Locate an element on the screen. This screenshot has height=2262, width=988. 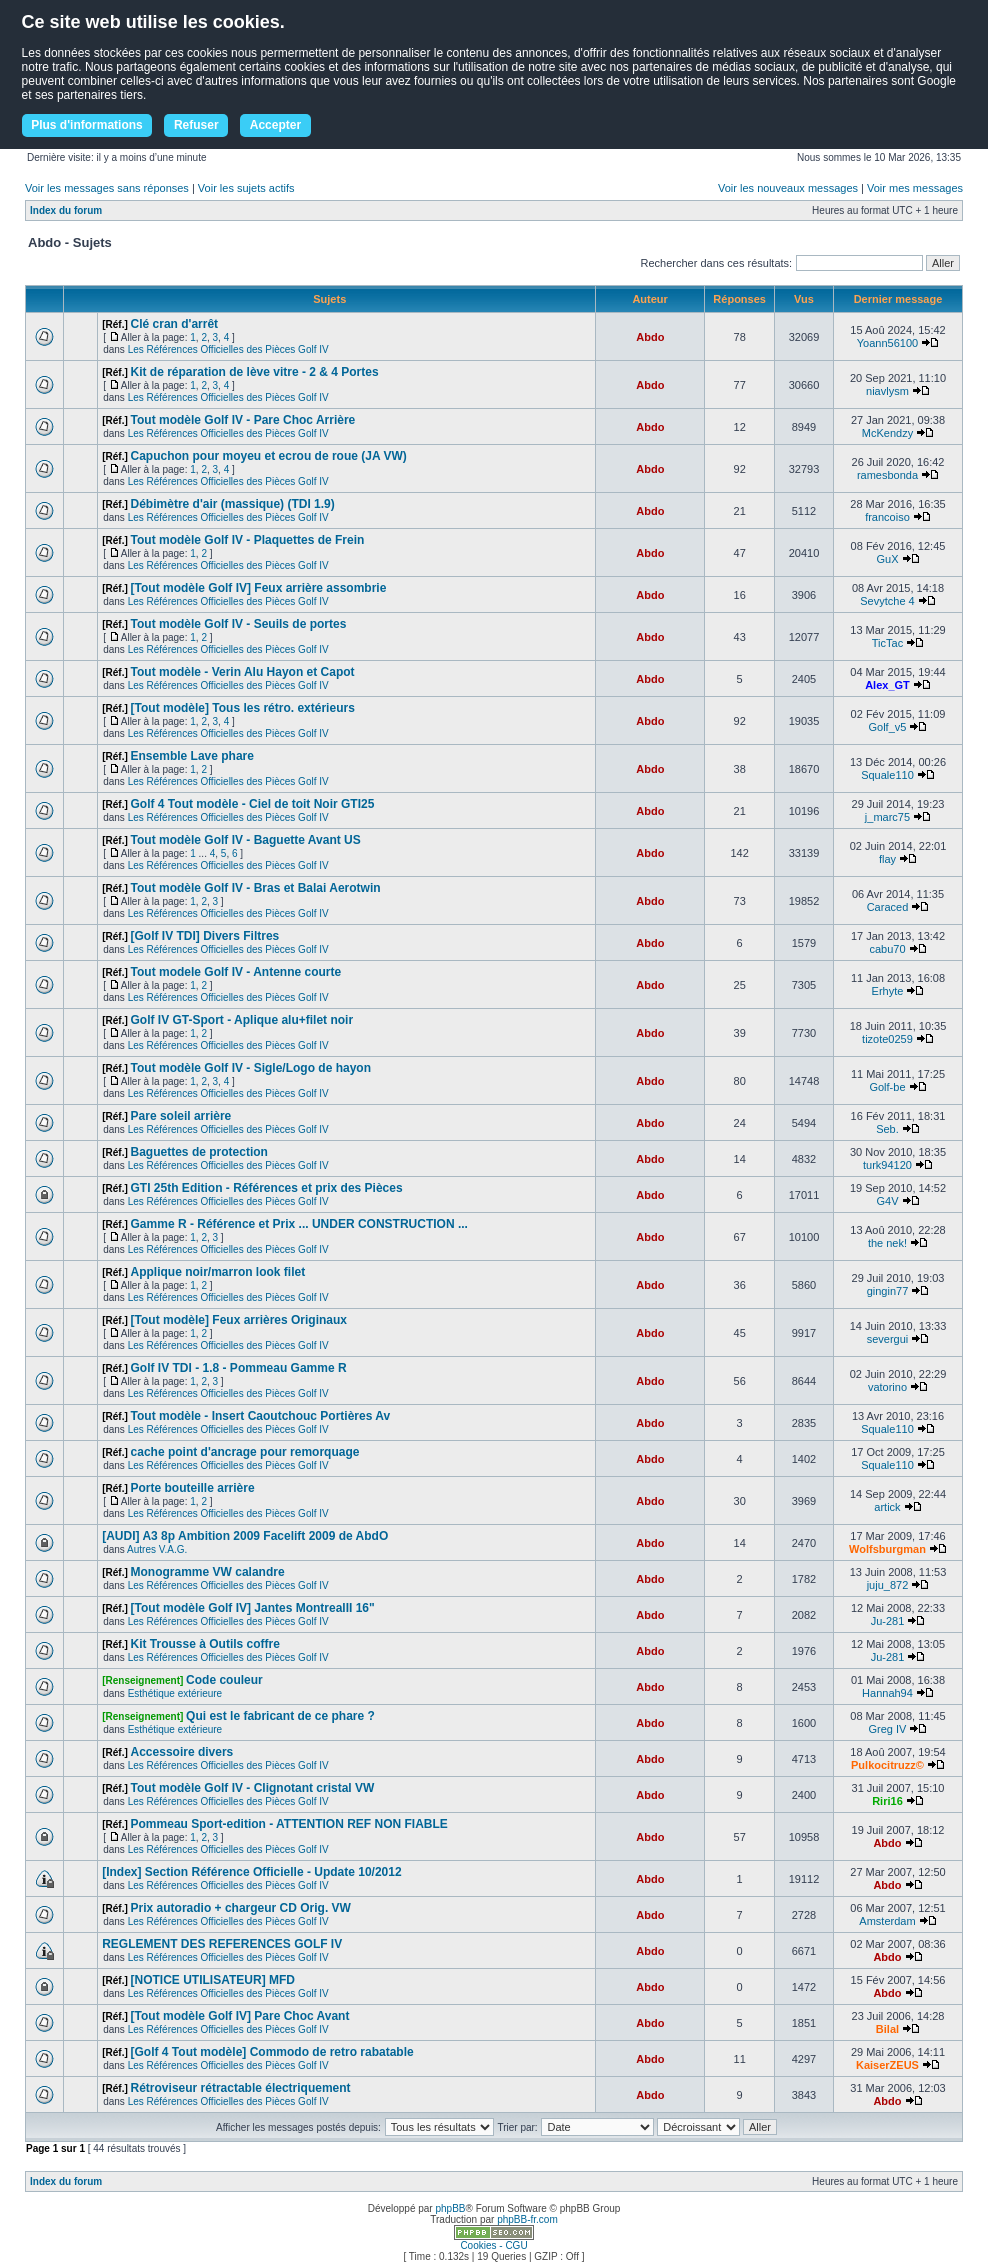
vatorino is located at coordinates (887, 1387).